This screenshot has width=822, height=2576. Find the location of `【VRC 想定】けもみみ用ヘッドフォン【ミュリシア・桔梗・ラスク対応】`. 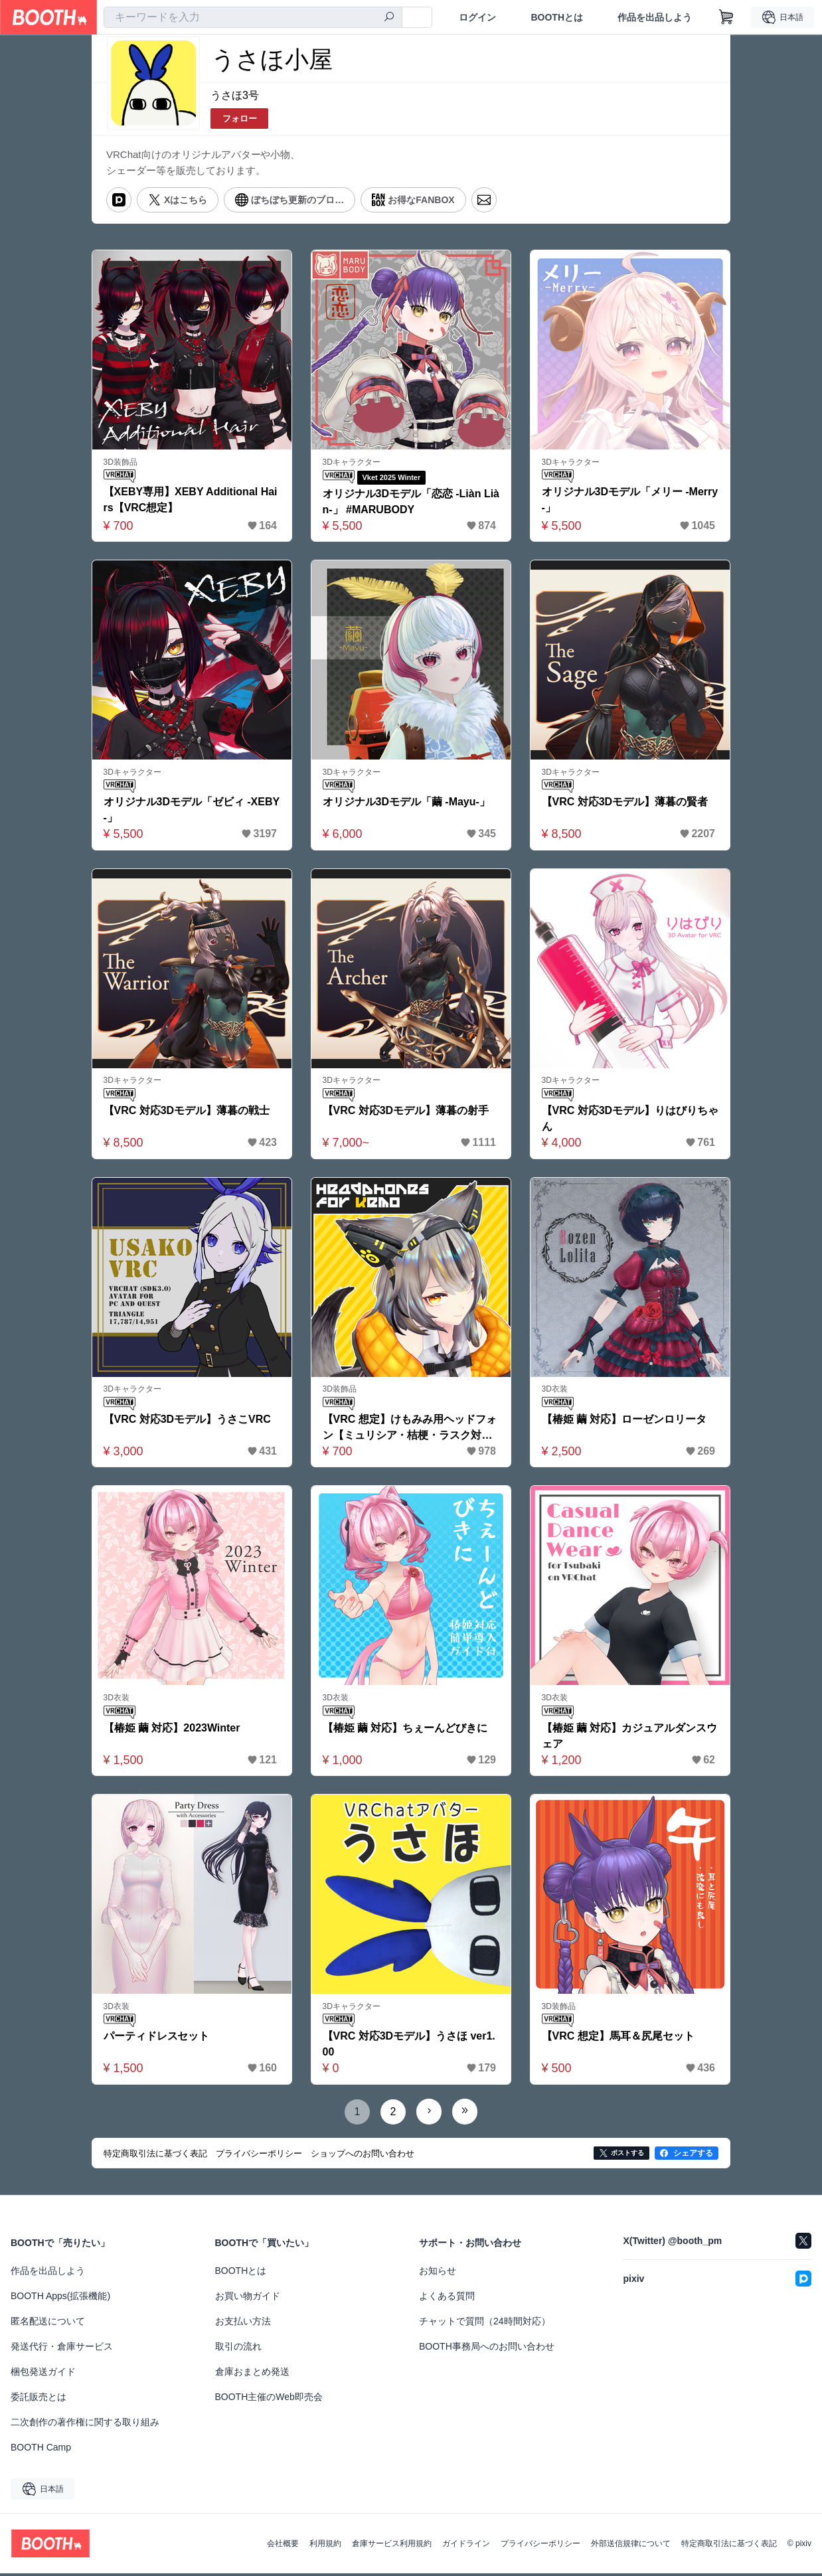

【VRC 想定】けもみみ用ヘッドフォン【ミュリシア・桔梗・ラスク対応】 is located at coordinates (410, 1430).